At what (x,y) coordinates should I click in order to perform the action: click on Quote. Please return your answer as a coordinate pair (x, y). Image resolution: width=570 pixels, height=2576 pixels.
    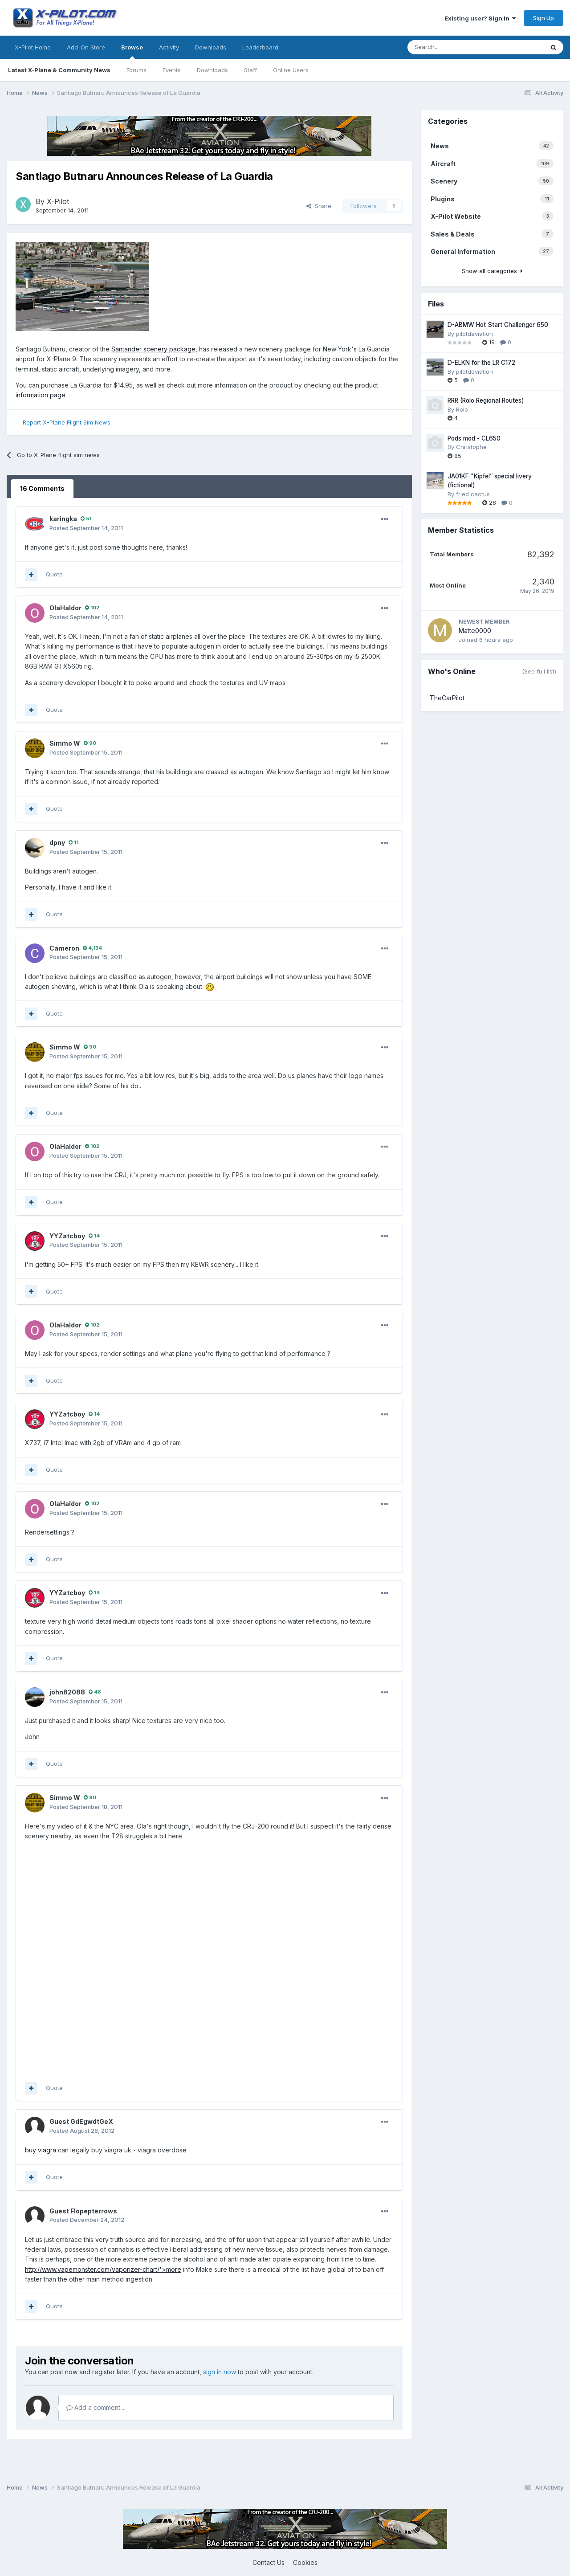
    Looking at the image, I should click on (54, 574).